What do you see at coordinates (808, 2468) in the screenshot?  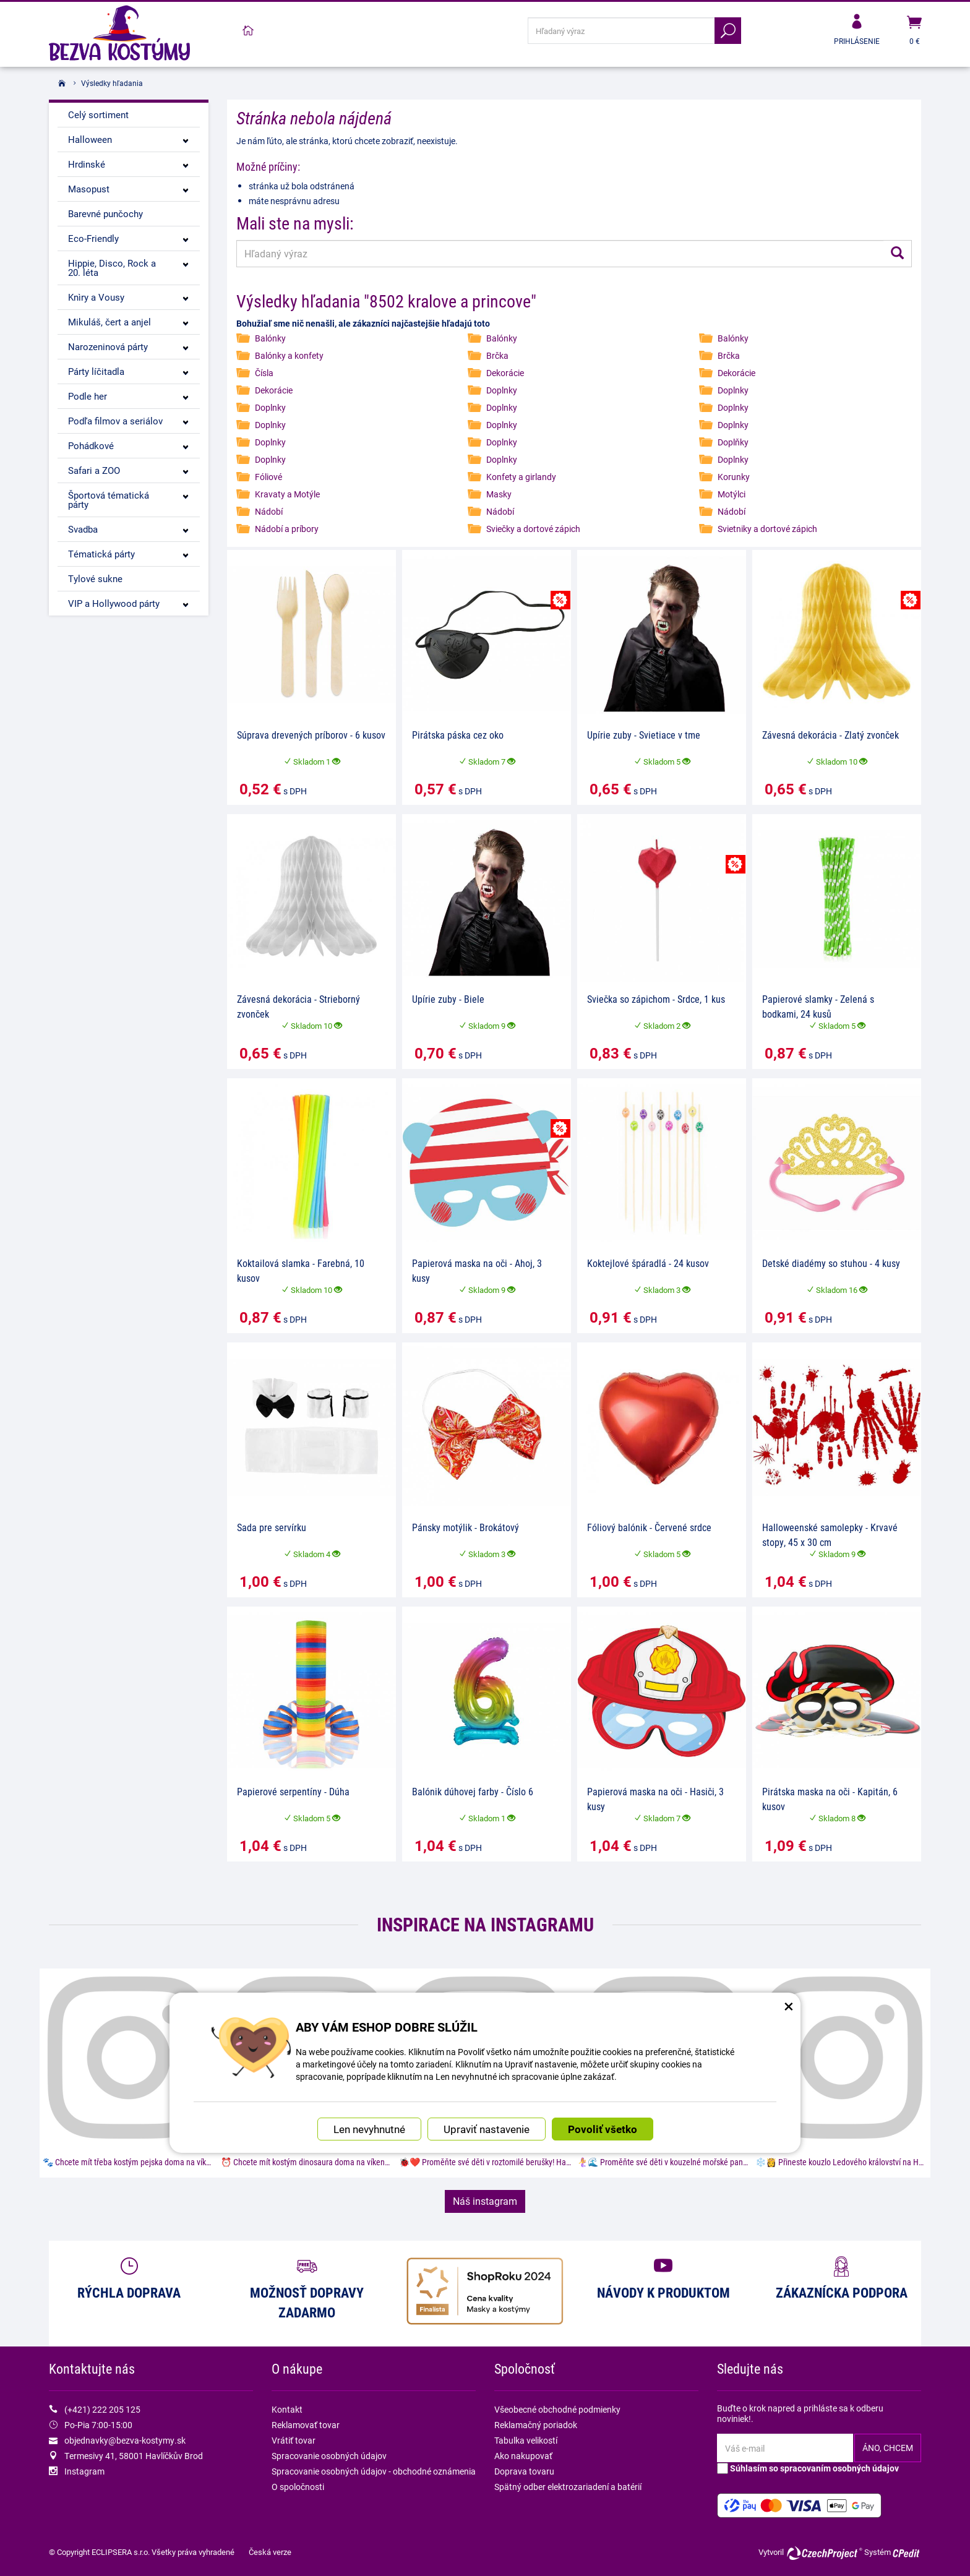 I see `Súhlasím so` at bounding box center [808, 2468].